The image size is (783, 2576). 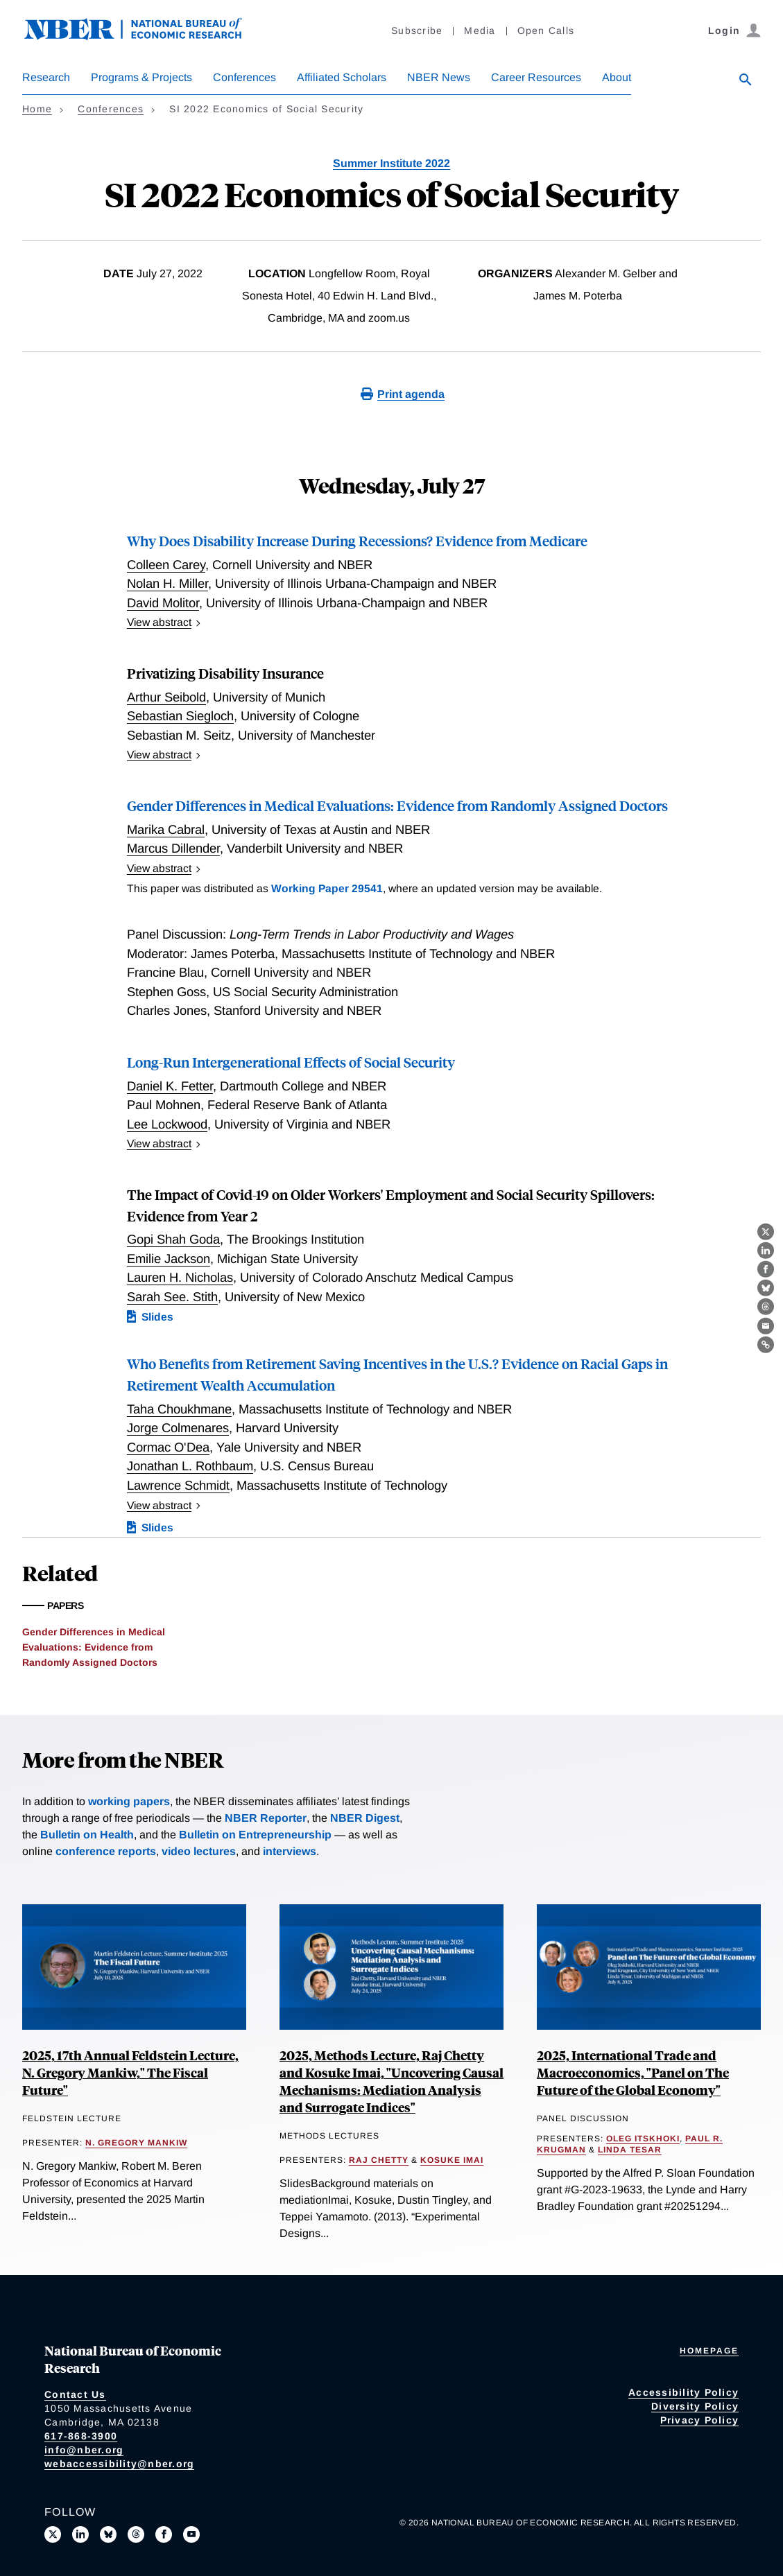 What do you see at coordinates (180, 715) in the screenshot?
I see `Sebastian Siegloch` at bounding box center [180, 715].